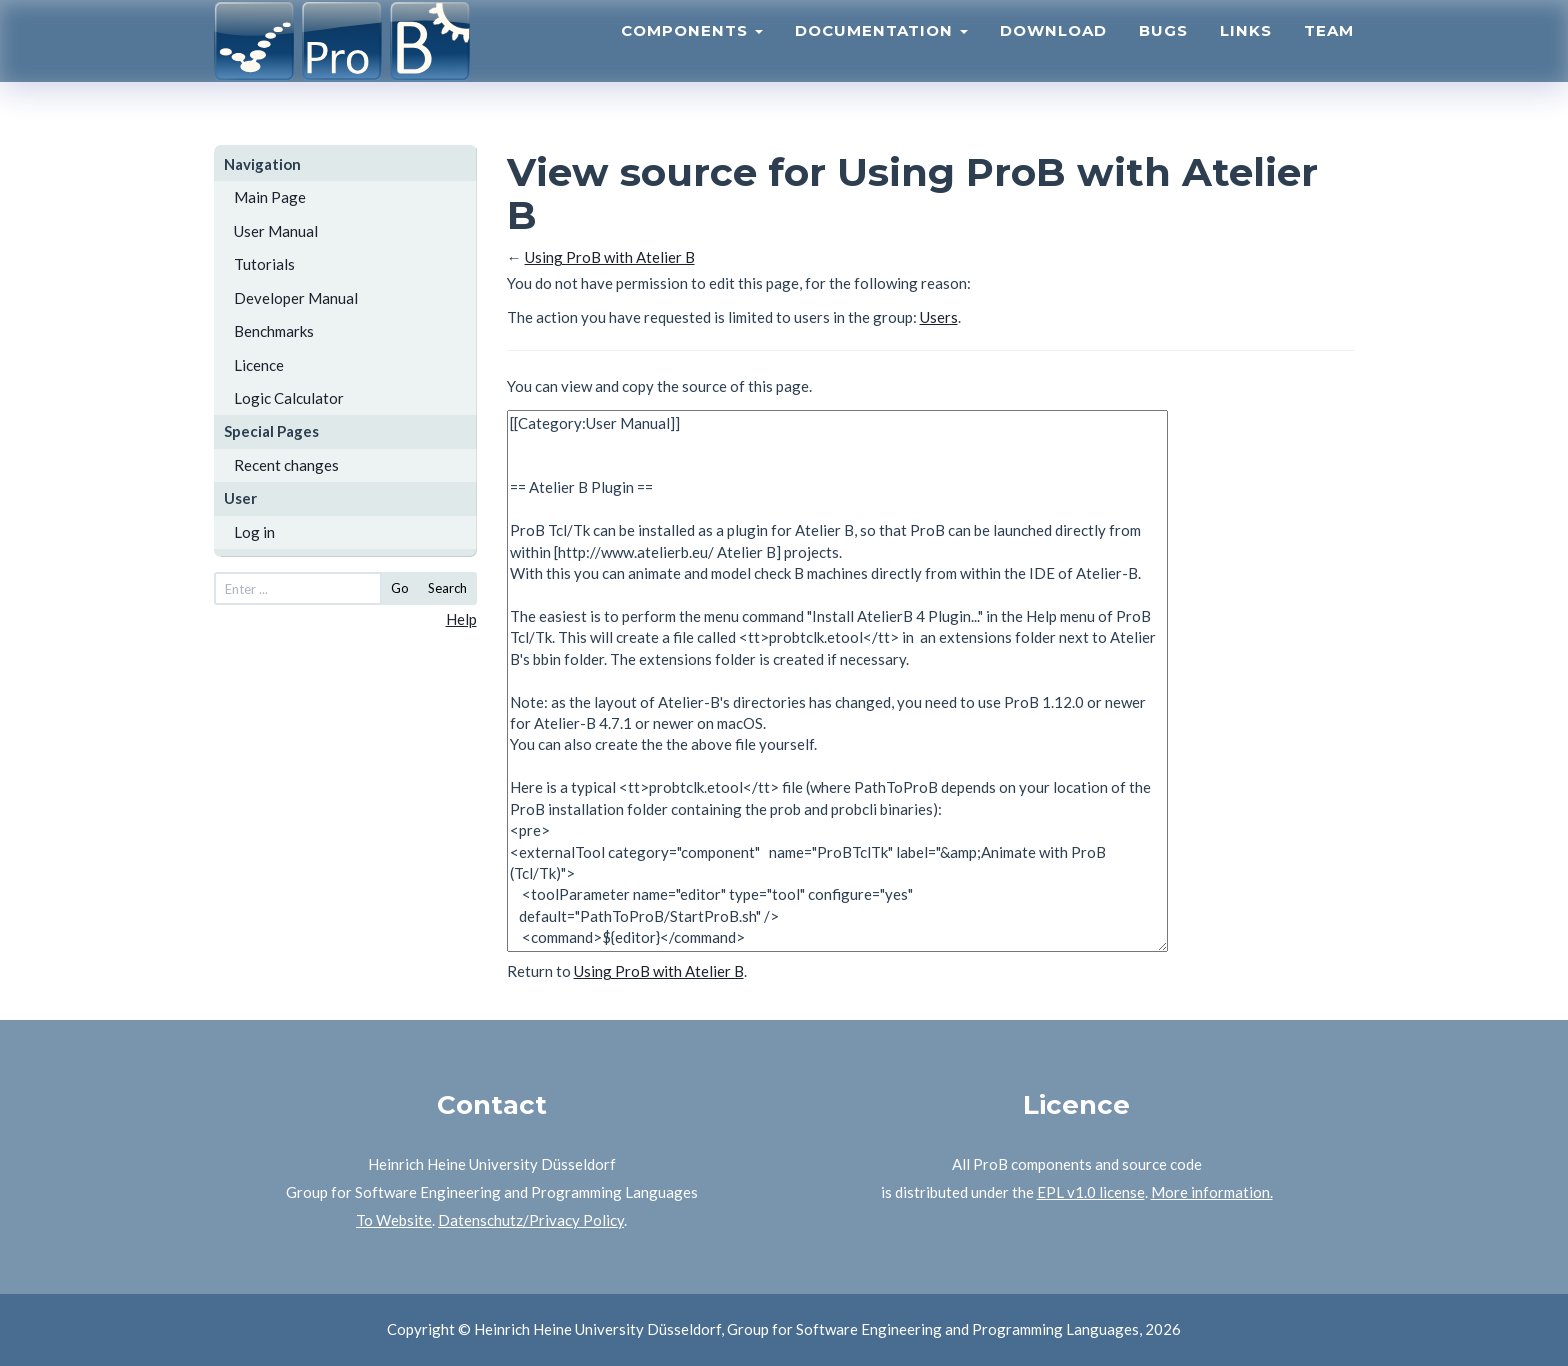 Image resolution: width=1568 pixels, height=1366 pixels. What do you see at coordinates (259, 365) in the screenshot?
I see `Licence` at bounding box center [259, 365].